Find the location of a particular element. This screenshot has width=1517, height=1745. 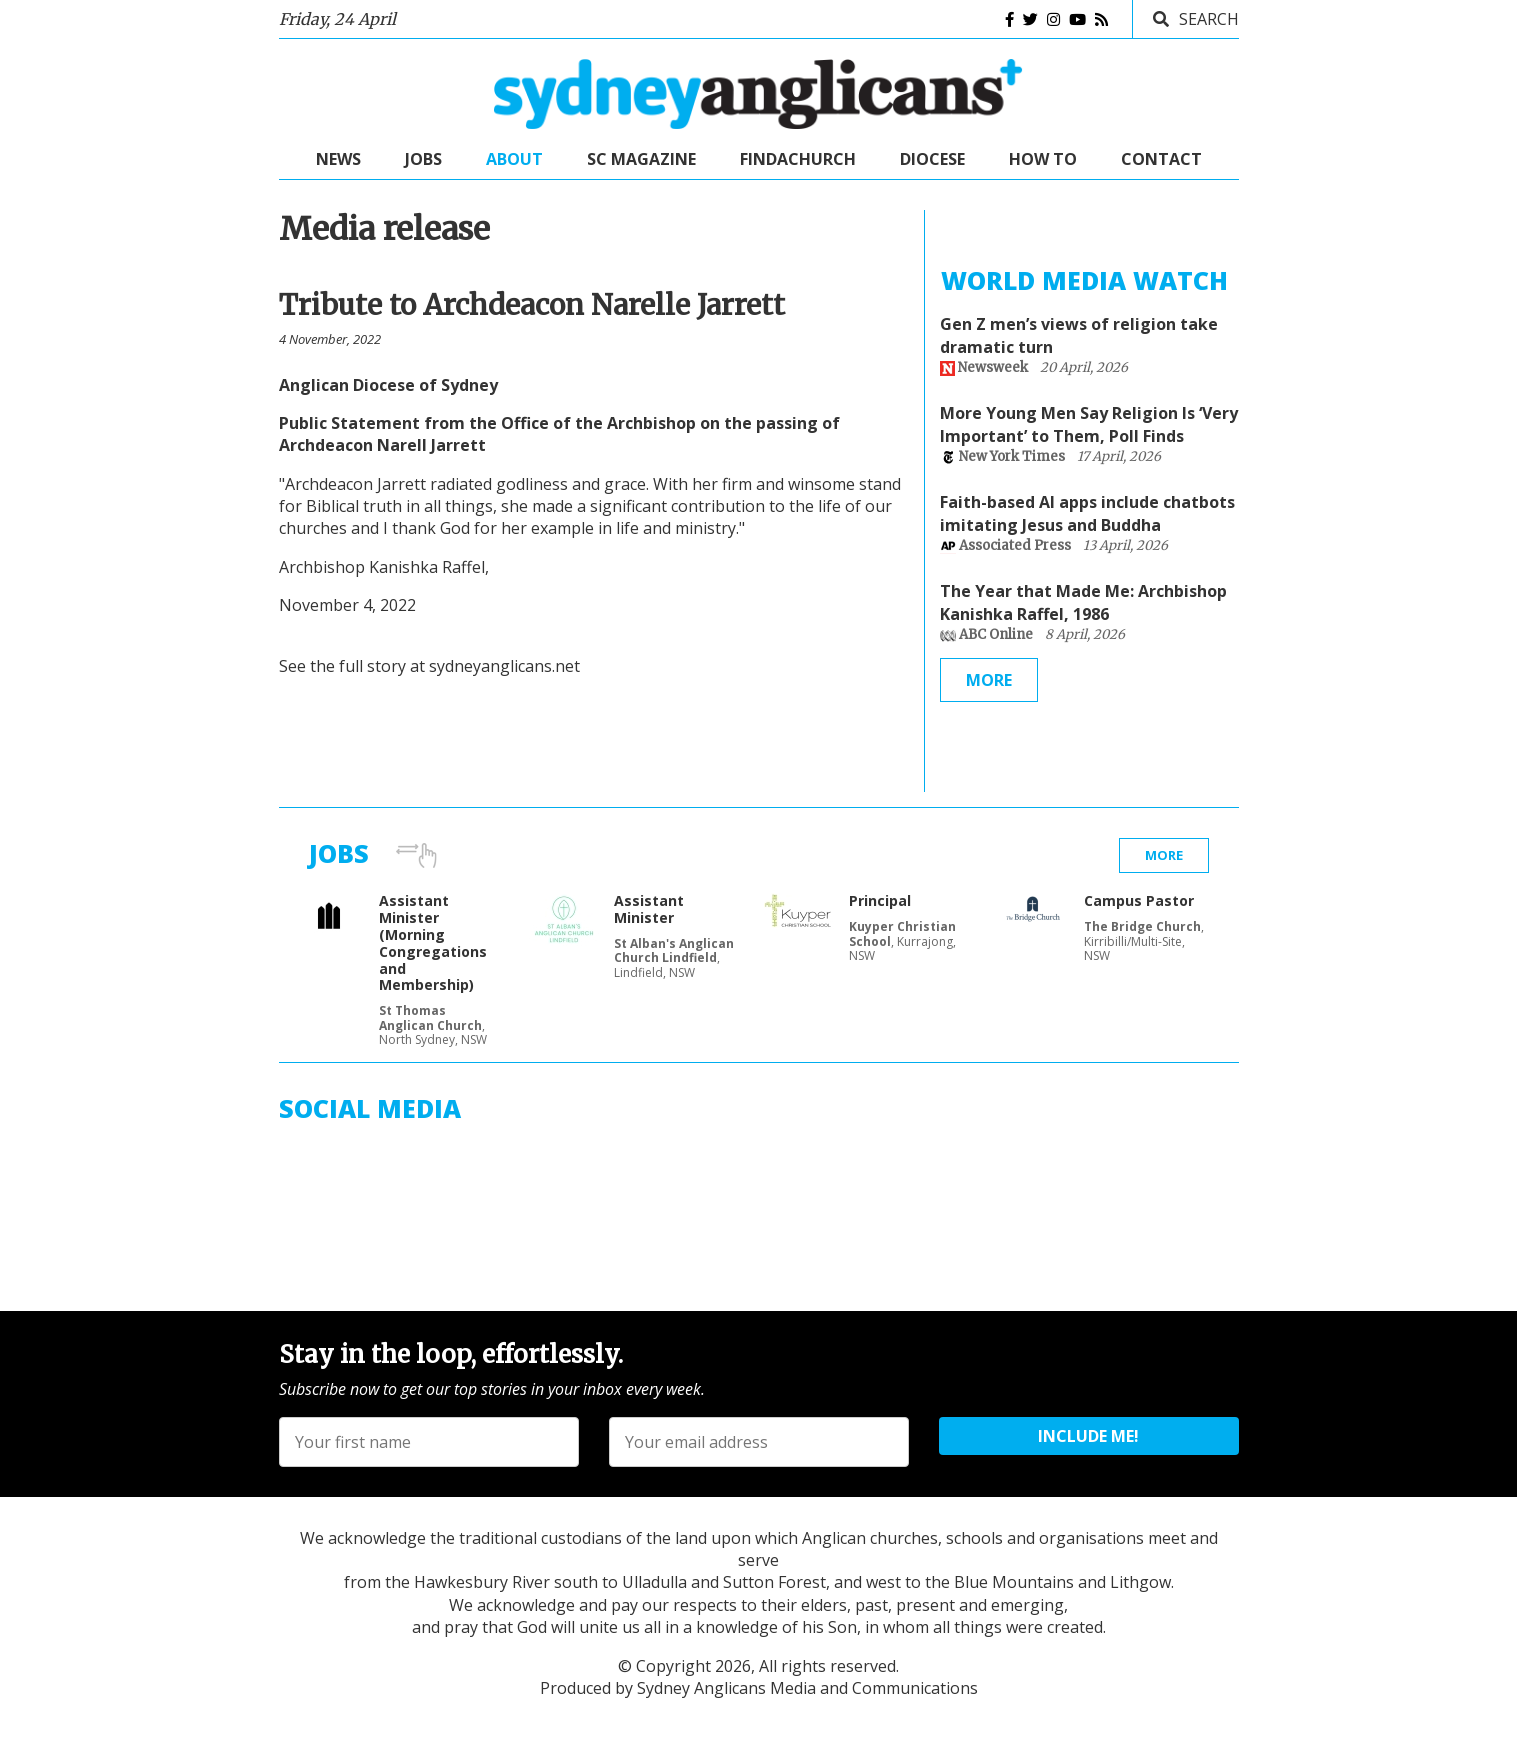

More Young Men Say Religion Is ‘Very Important’ to Them, Poll Finds is located at coordinates (1089, 424).